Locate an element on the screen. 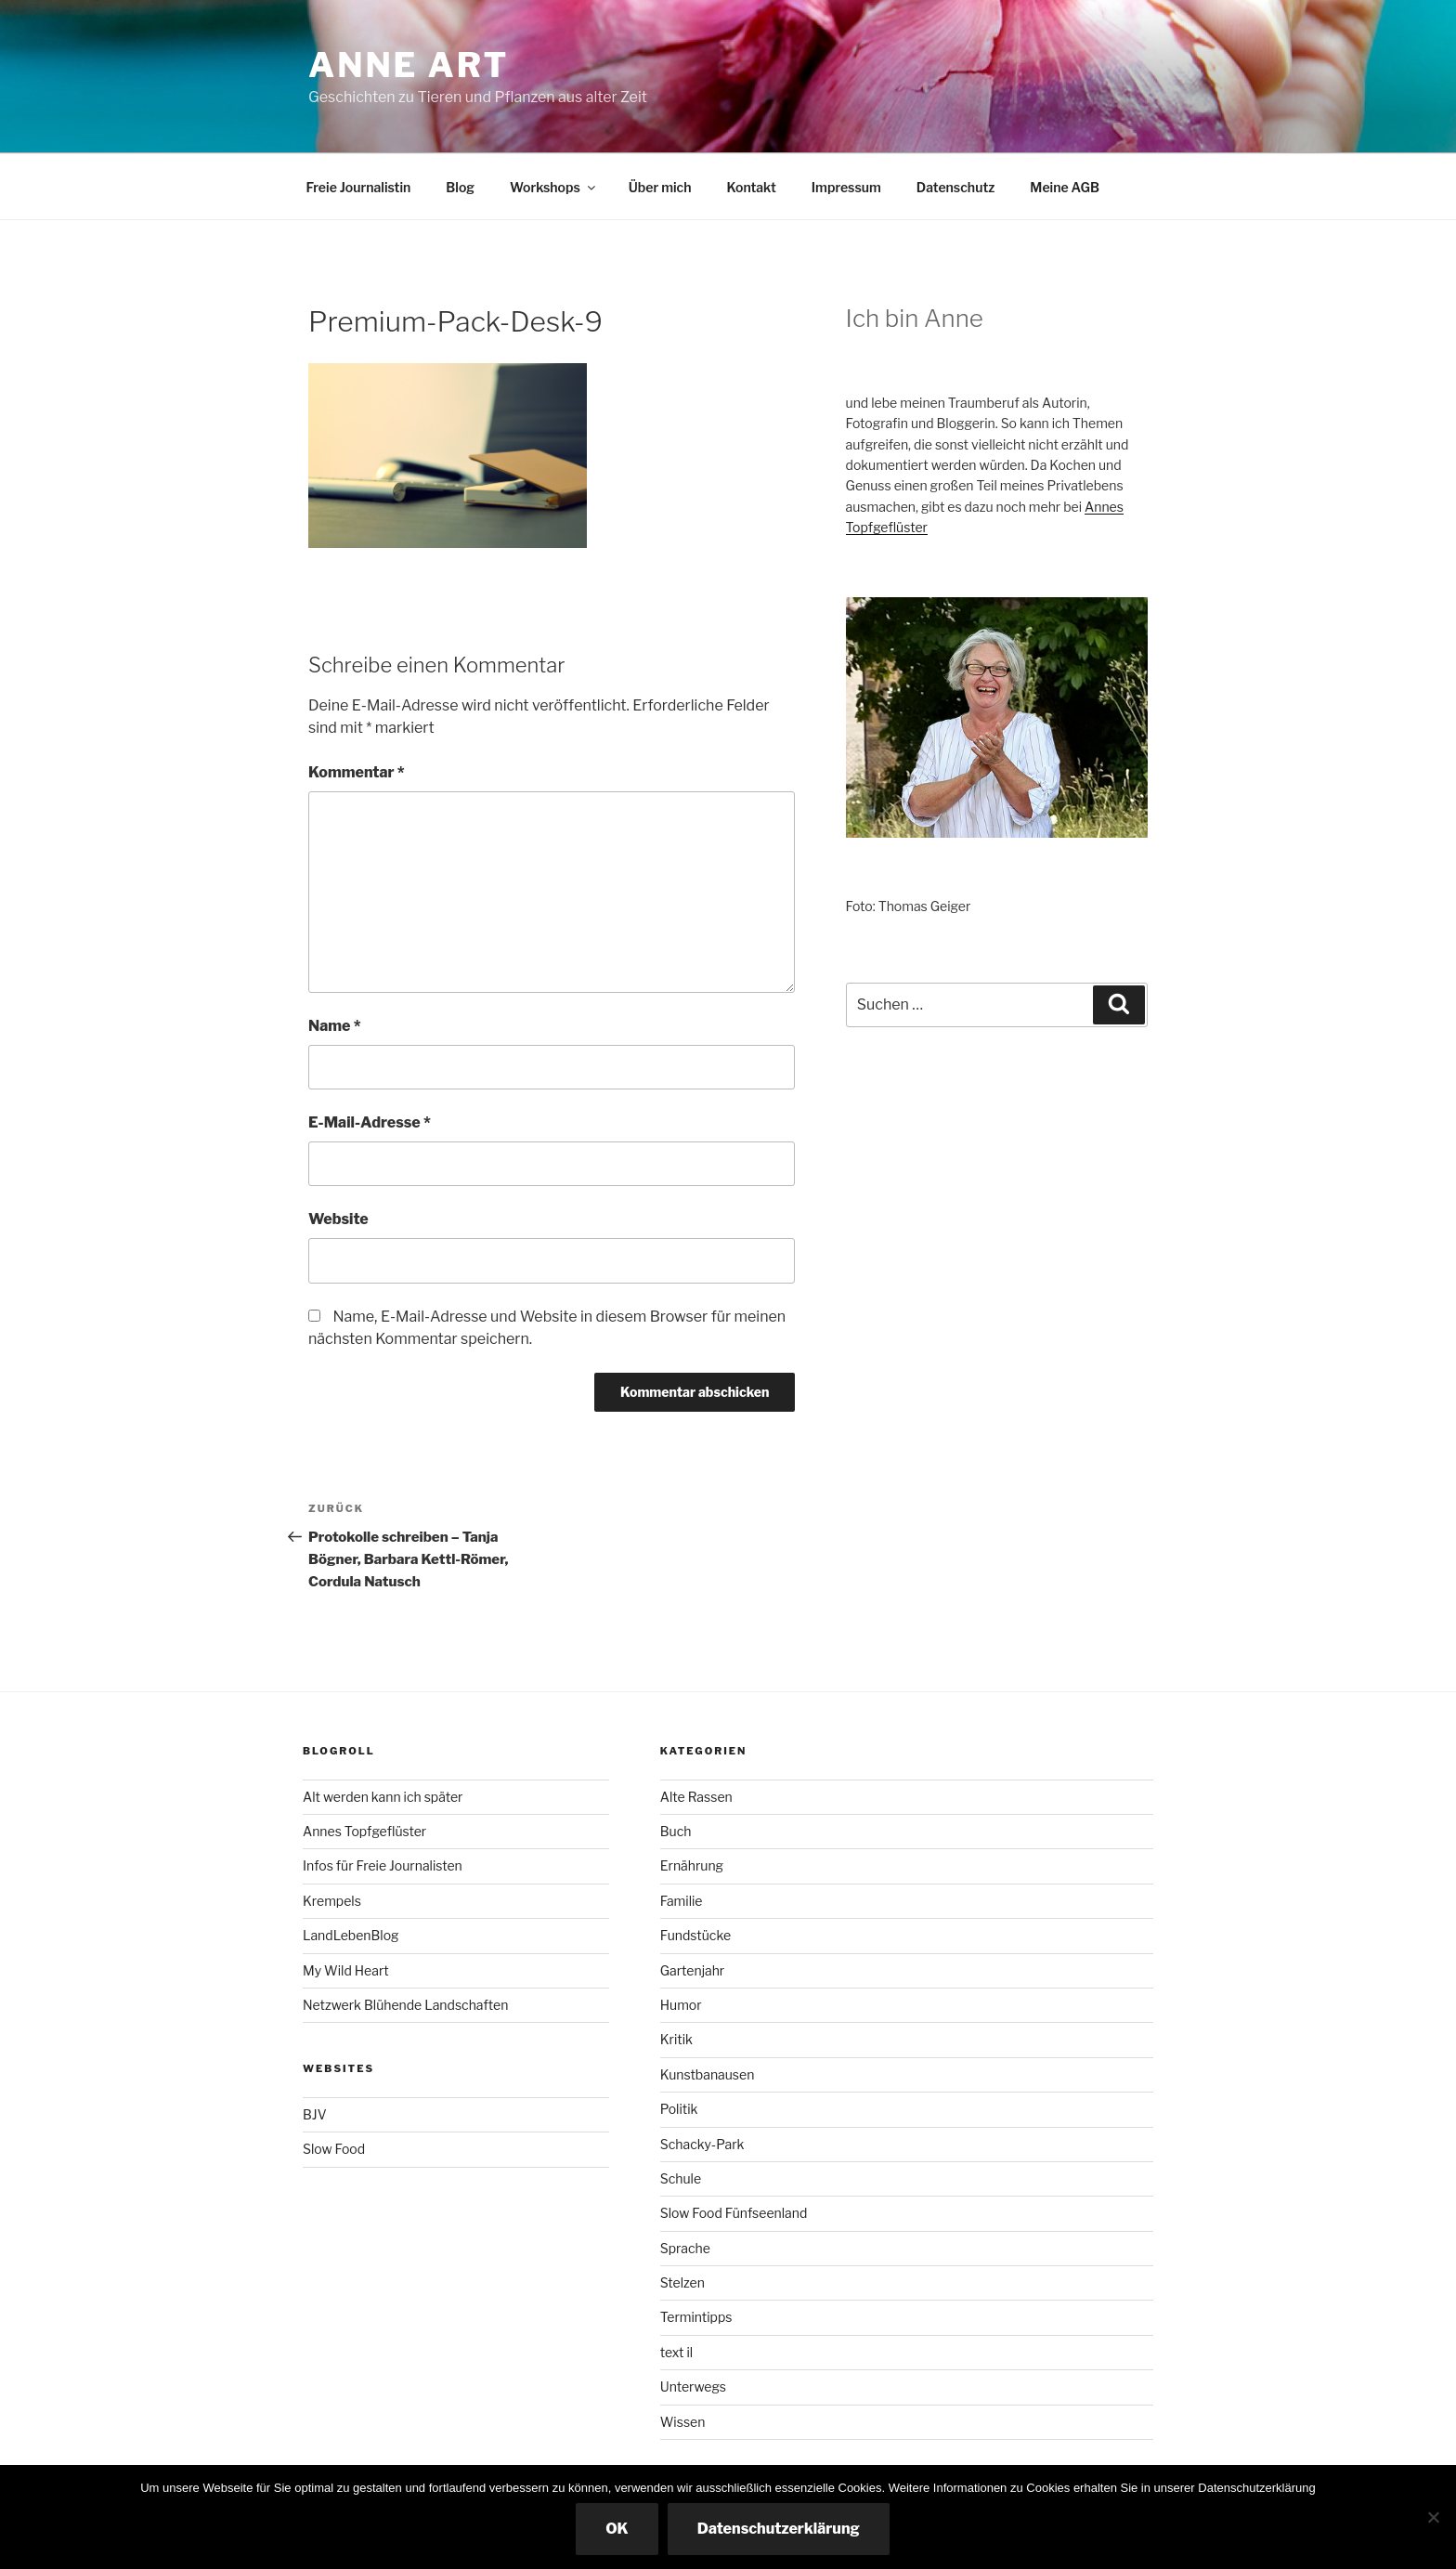  Name is located at coordinates (334, 1026).